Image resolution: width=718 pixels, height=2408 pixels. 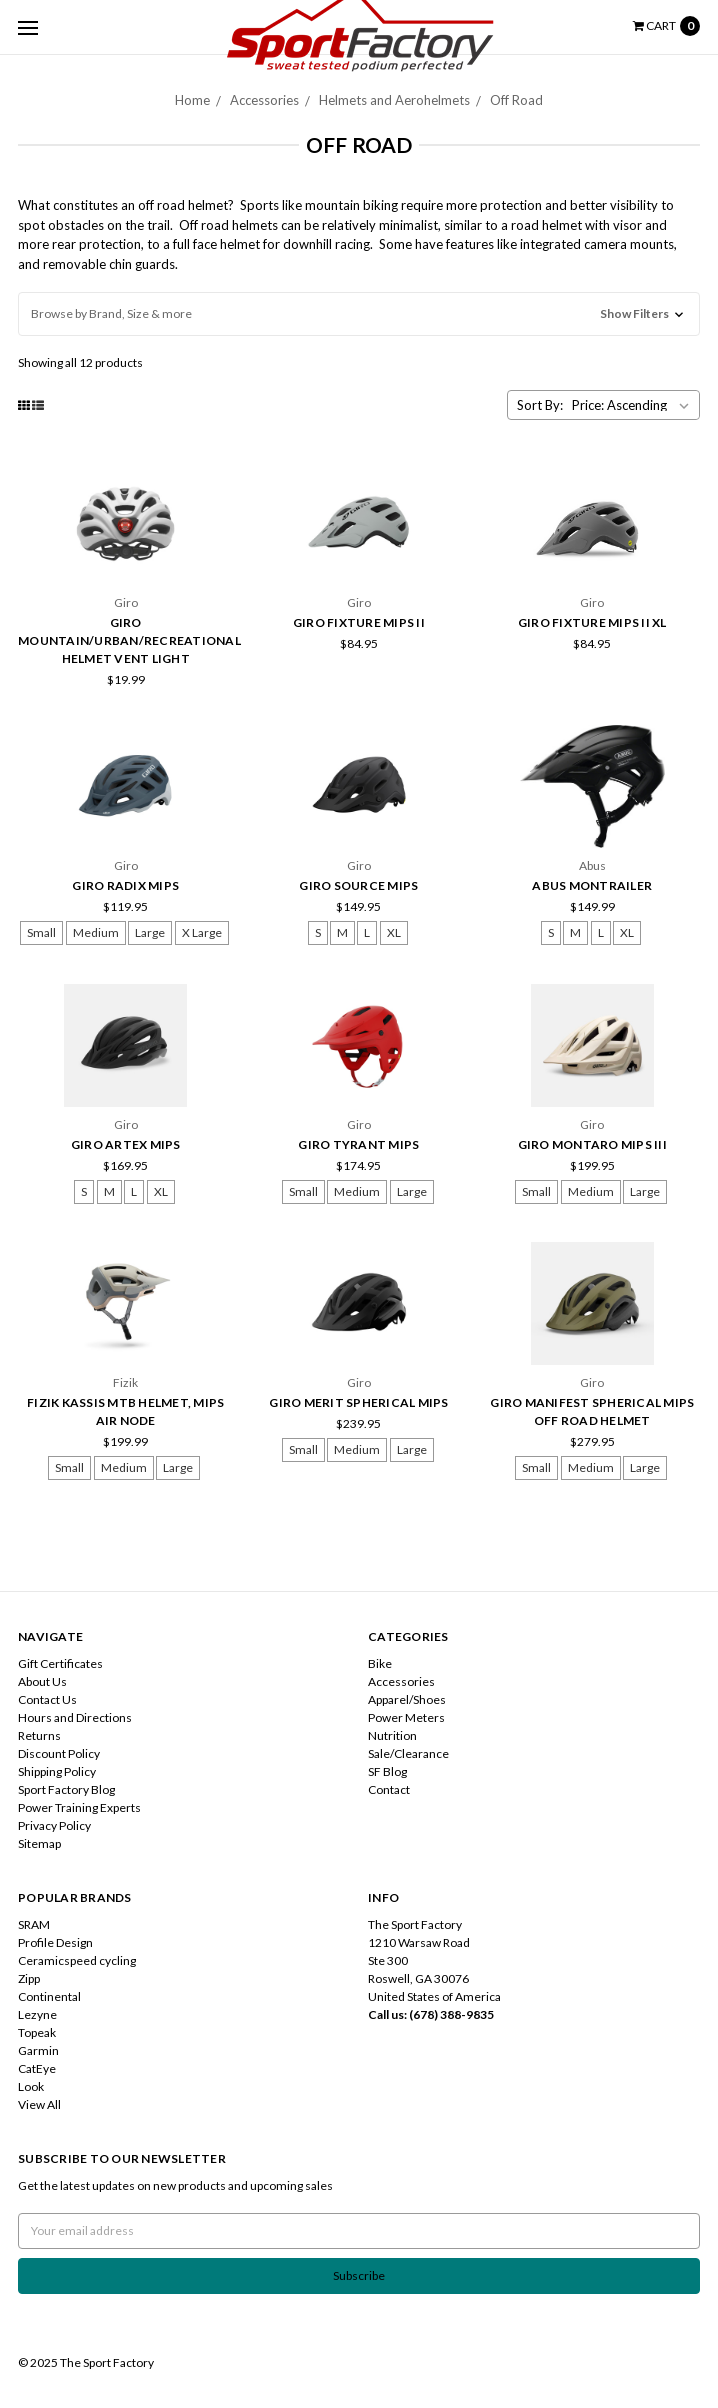 What do you see at coordinates (516, 100) in the screenshot?
I see `Off Road` at bounding box center [516, 100].